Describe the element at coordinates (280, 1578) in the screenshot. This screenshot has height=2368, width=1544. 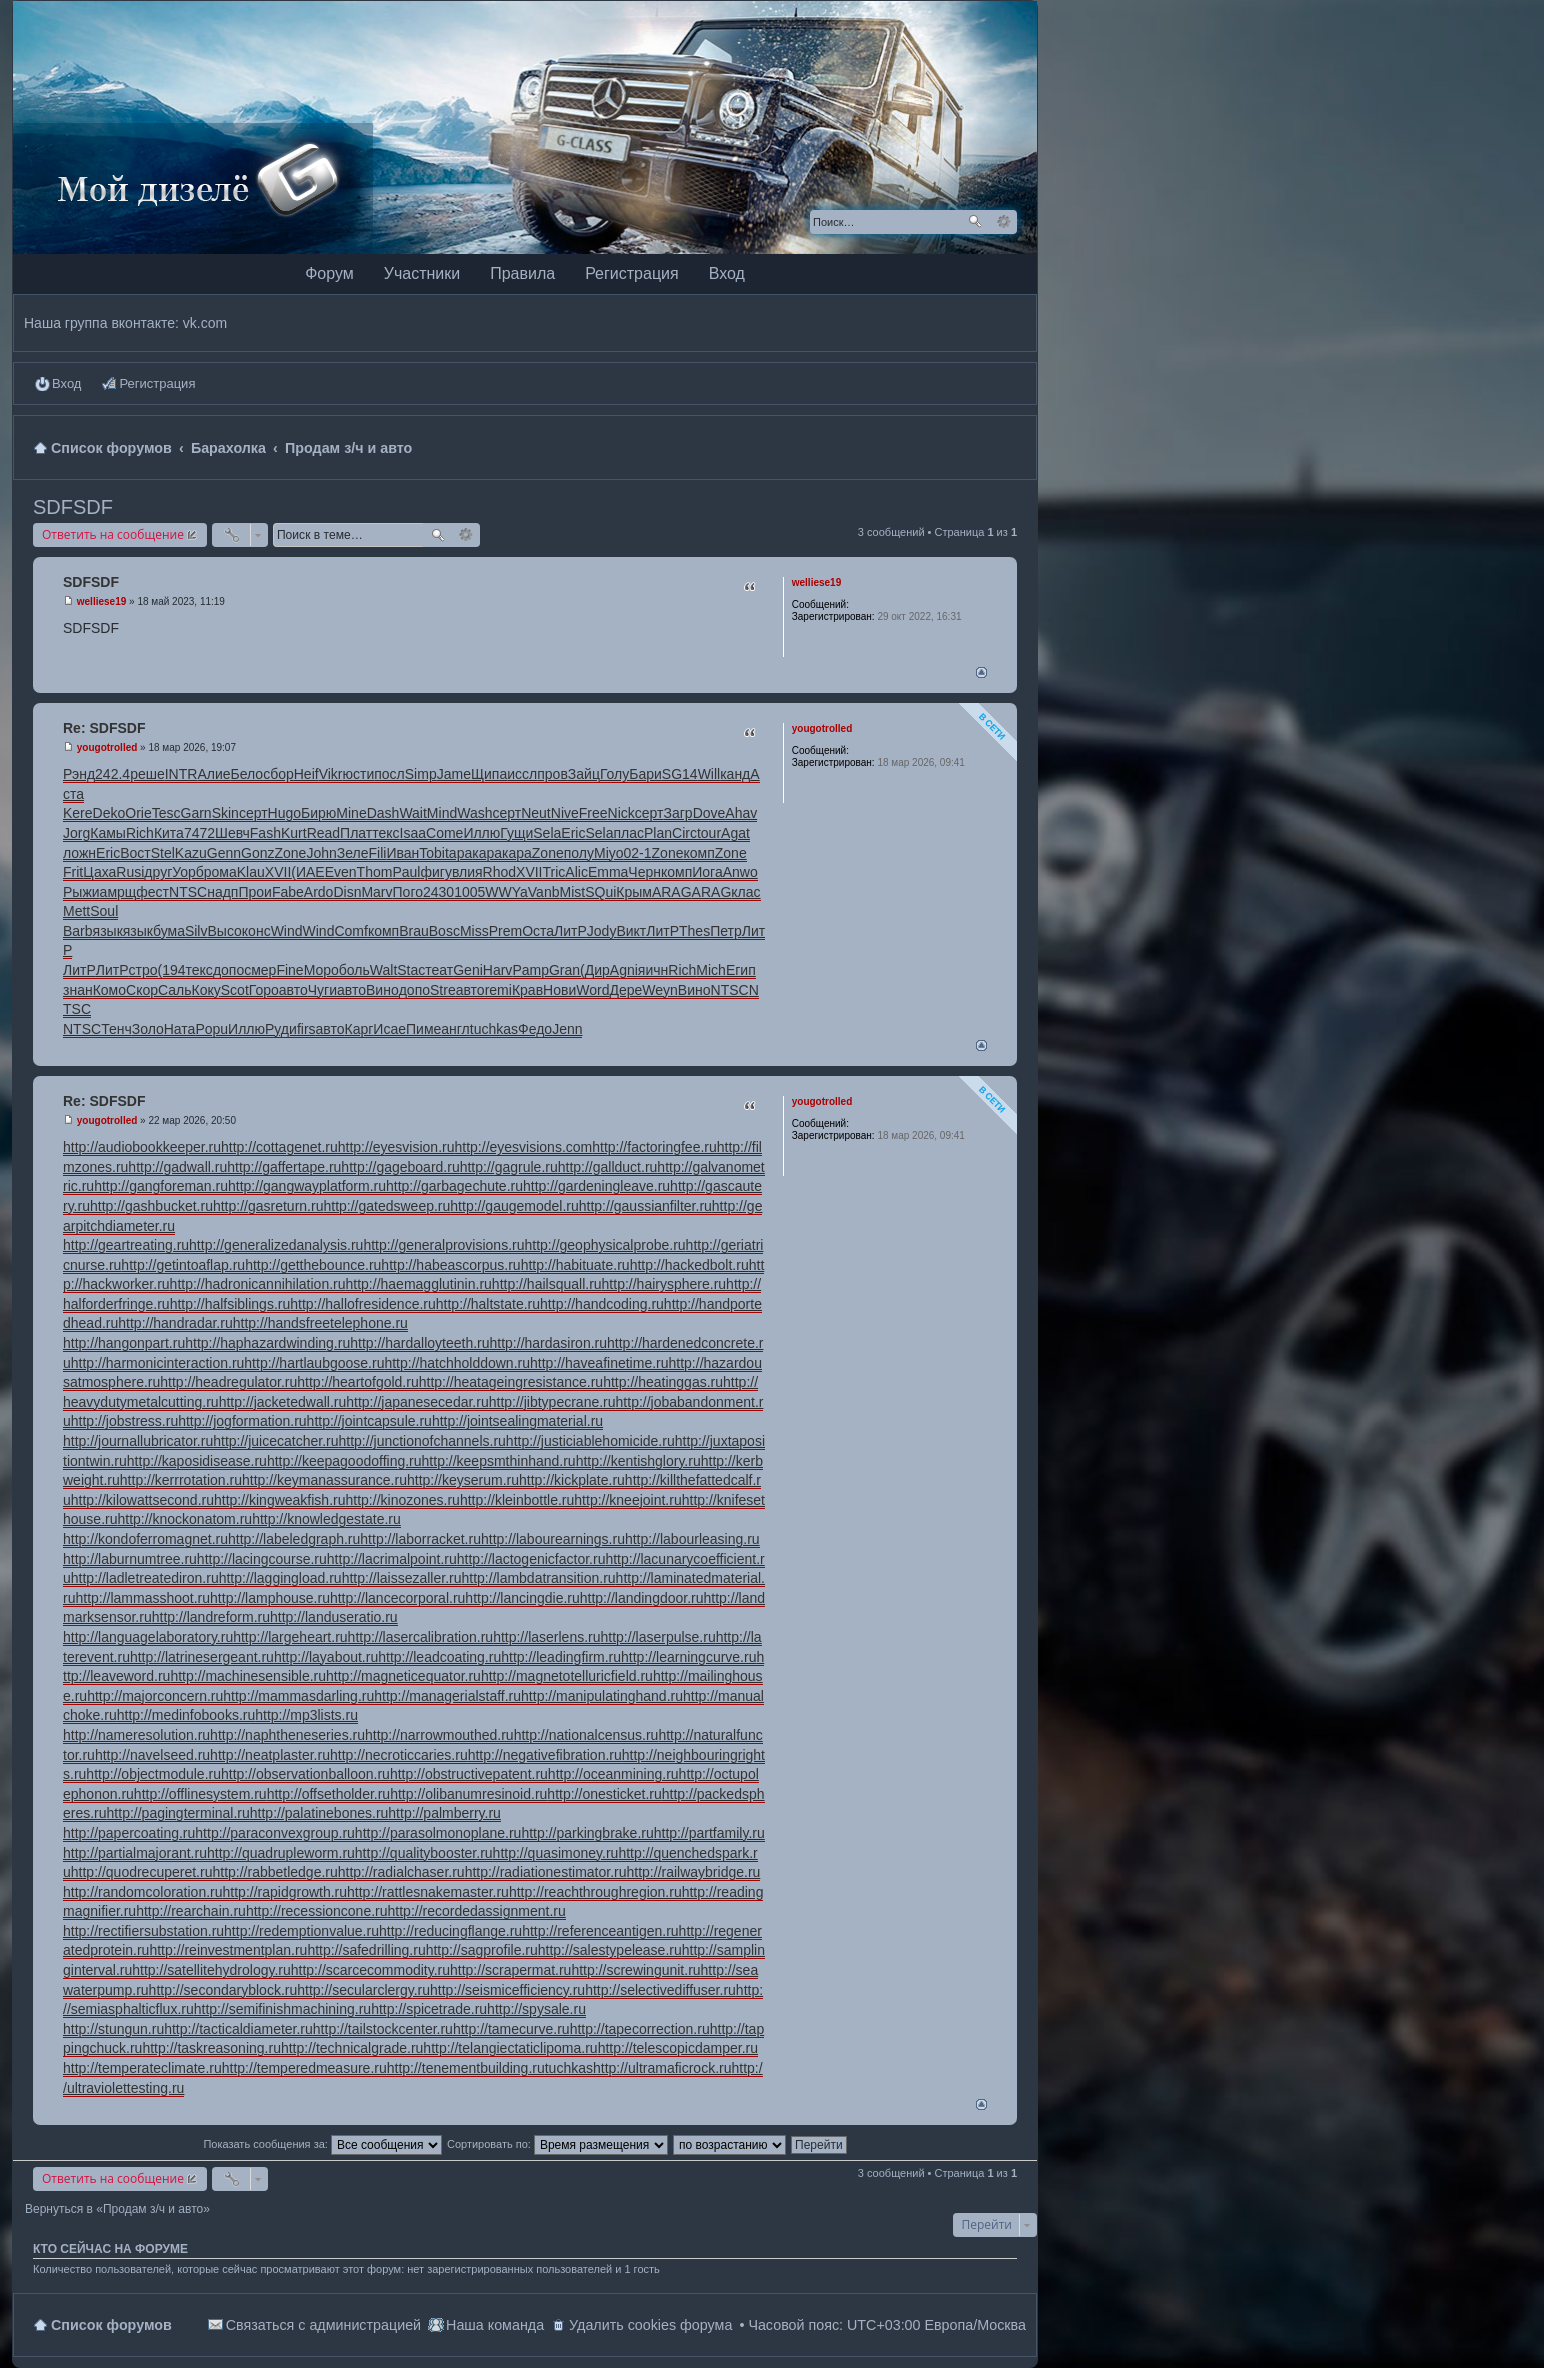
I see `http://laggingload.ru` at that location.